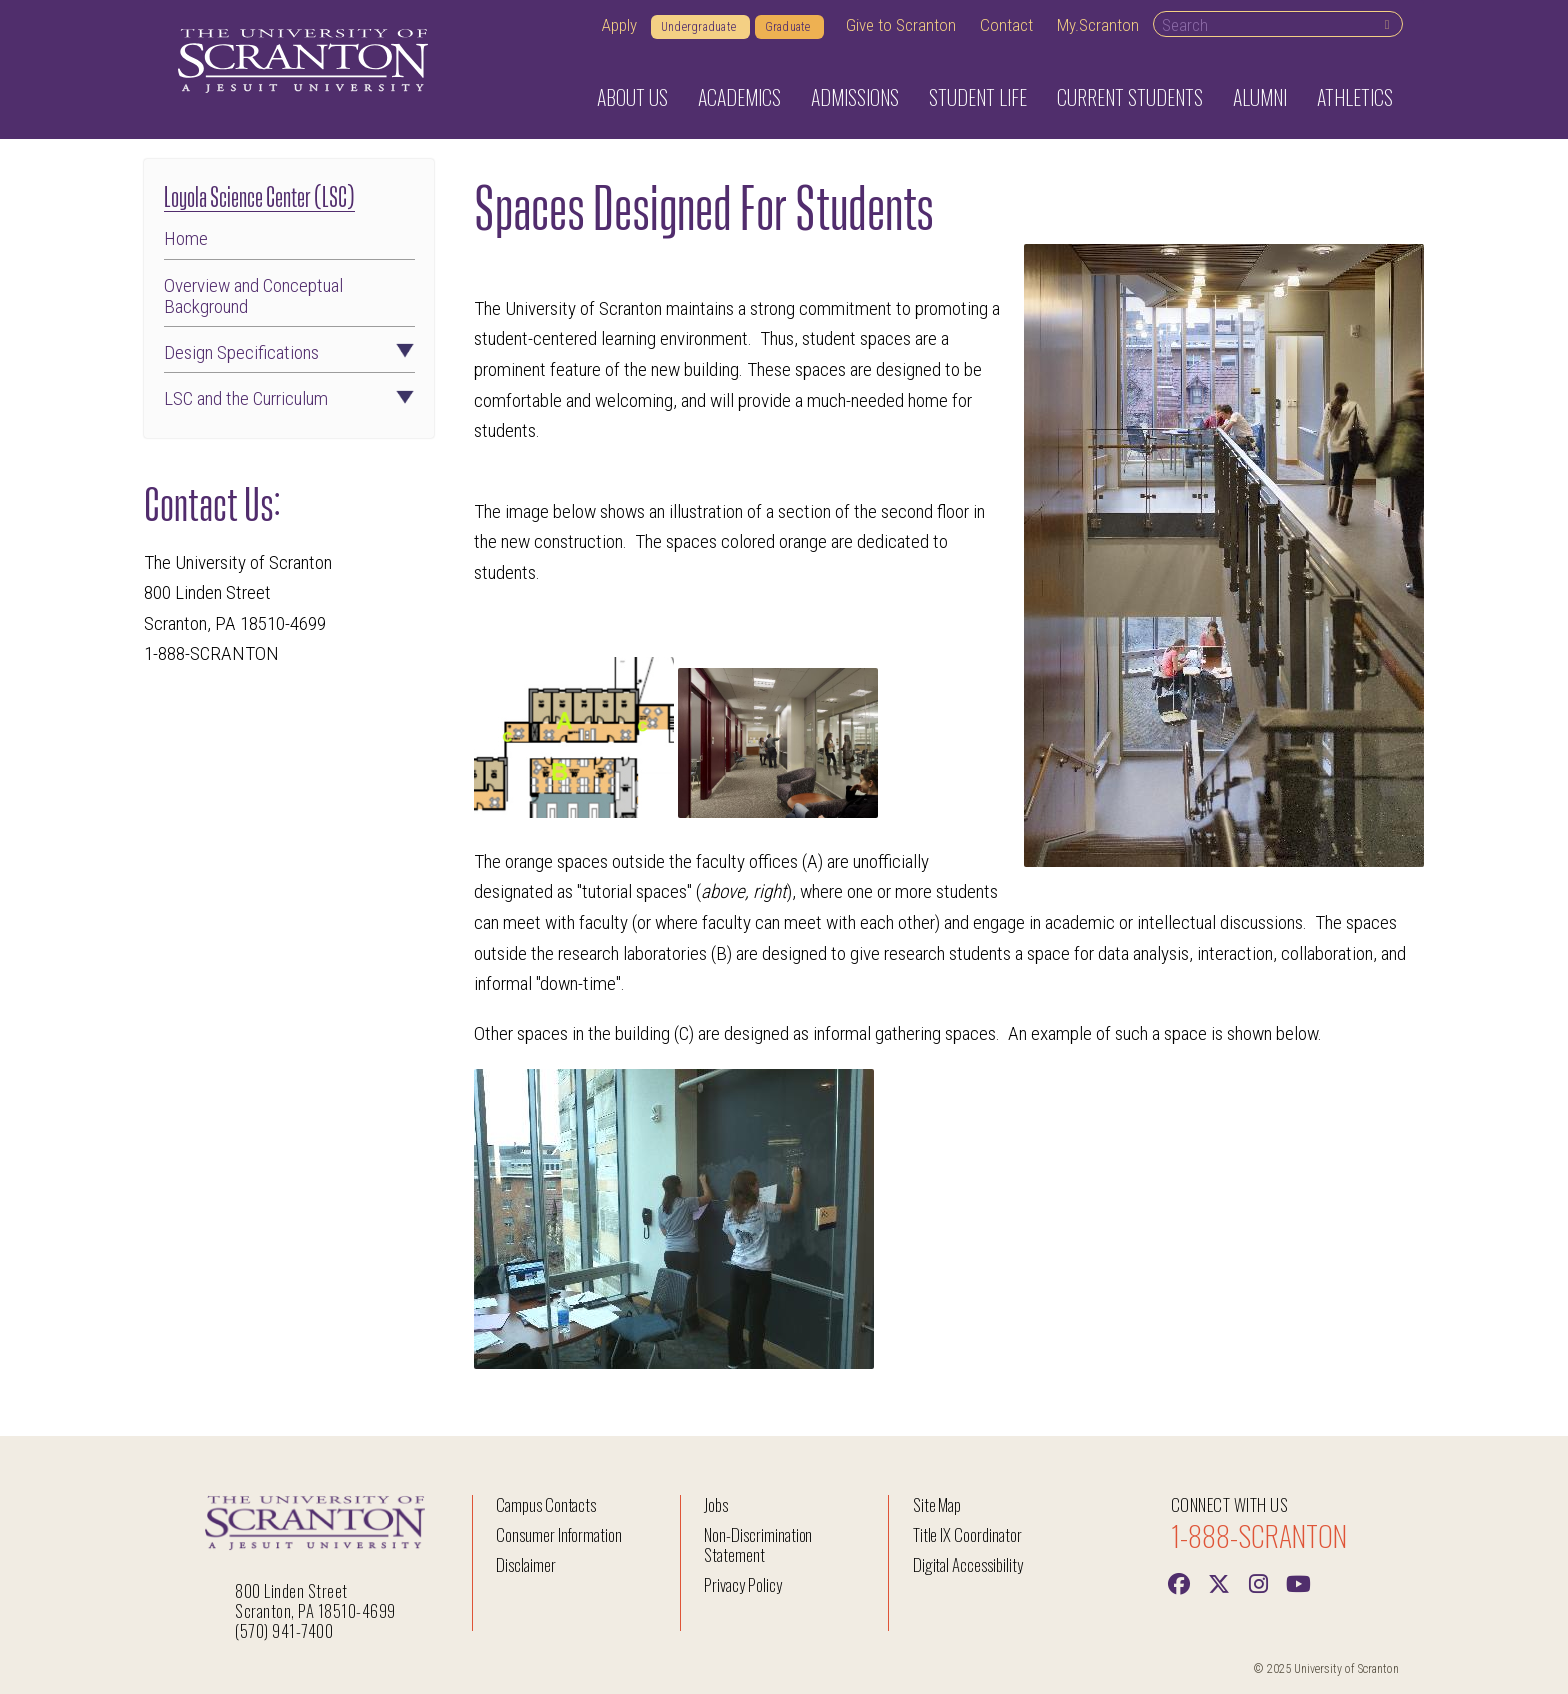 Image resolution: width=1568 pixels, height=1694 pixels. Describe the element at coordinates (937, 1504) in the screenshot. I see `Site Map` at that location.